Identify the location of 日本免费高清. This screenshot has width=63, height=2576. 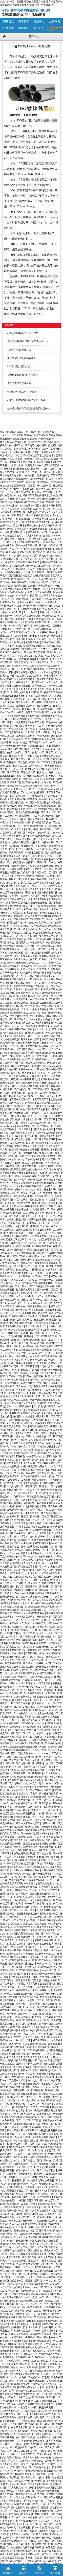
(44, 2113).